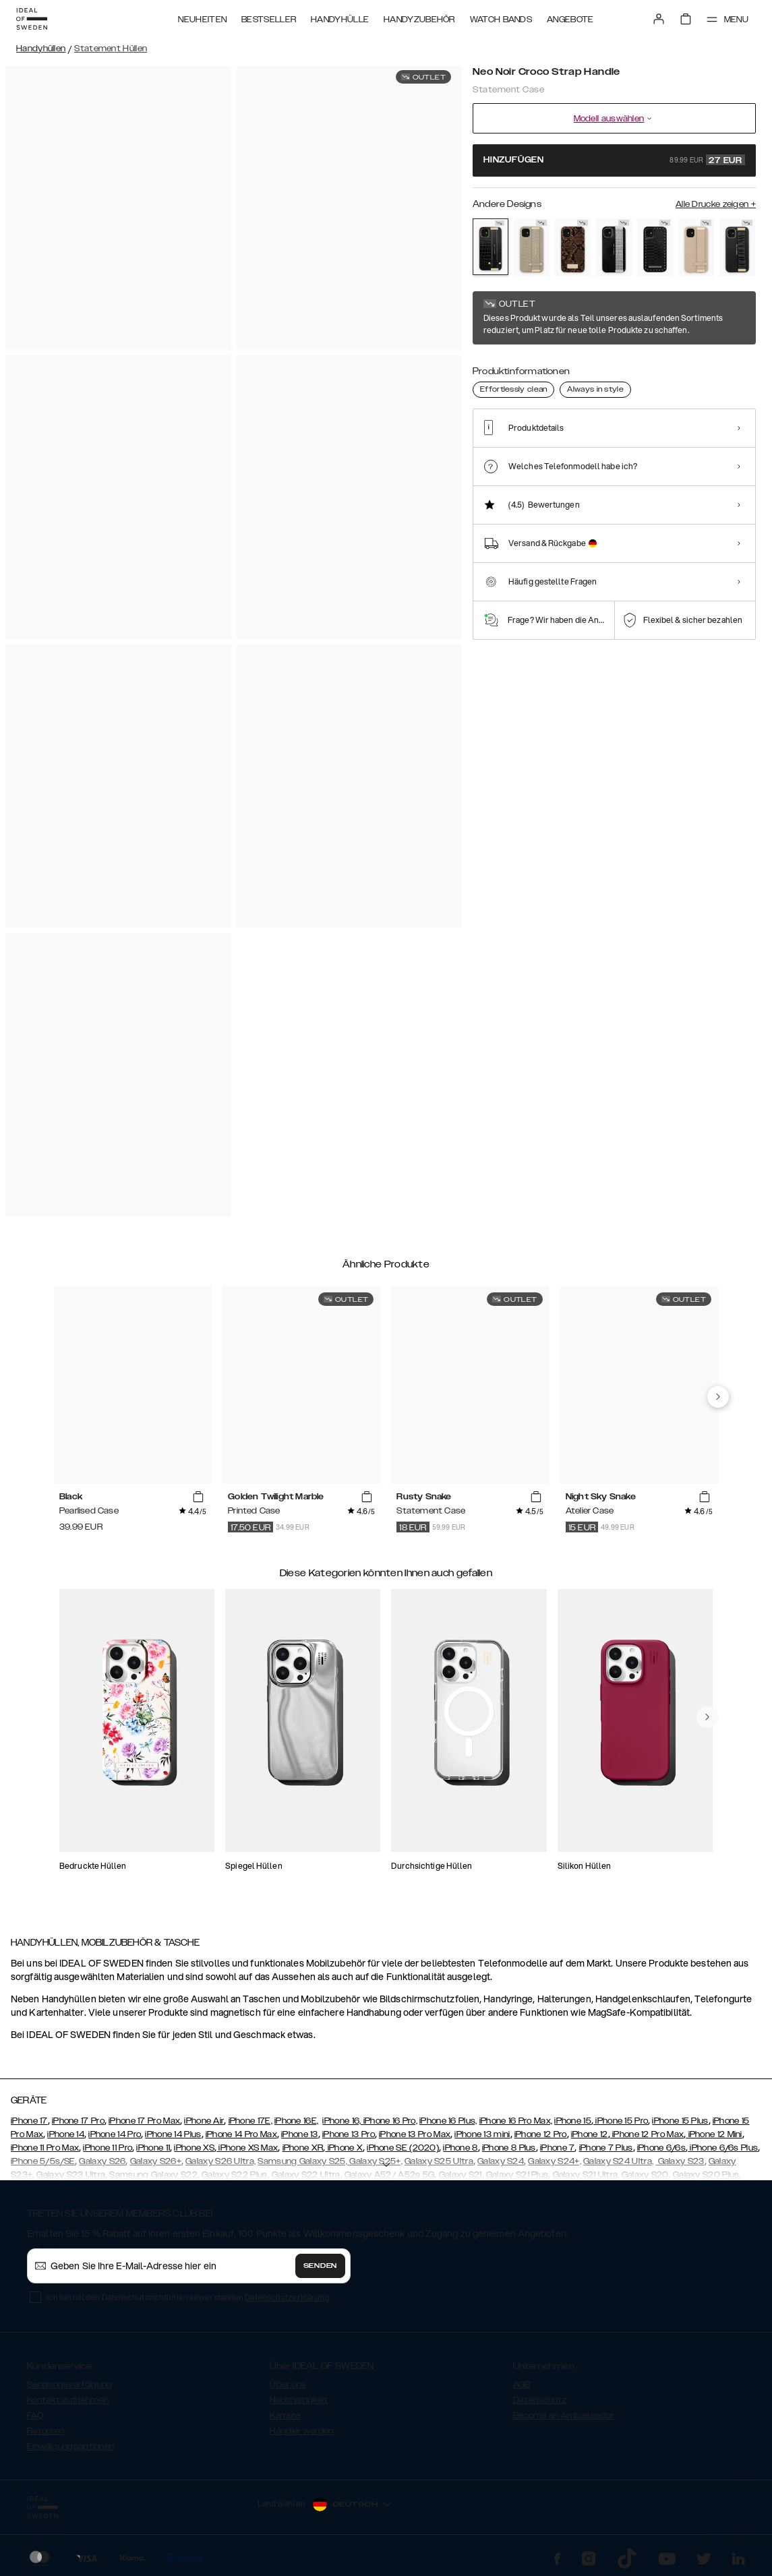 The image size is (772, 2576). I want to click on Über uns, so click(288, 2384).